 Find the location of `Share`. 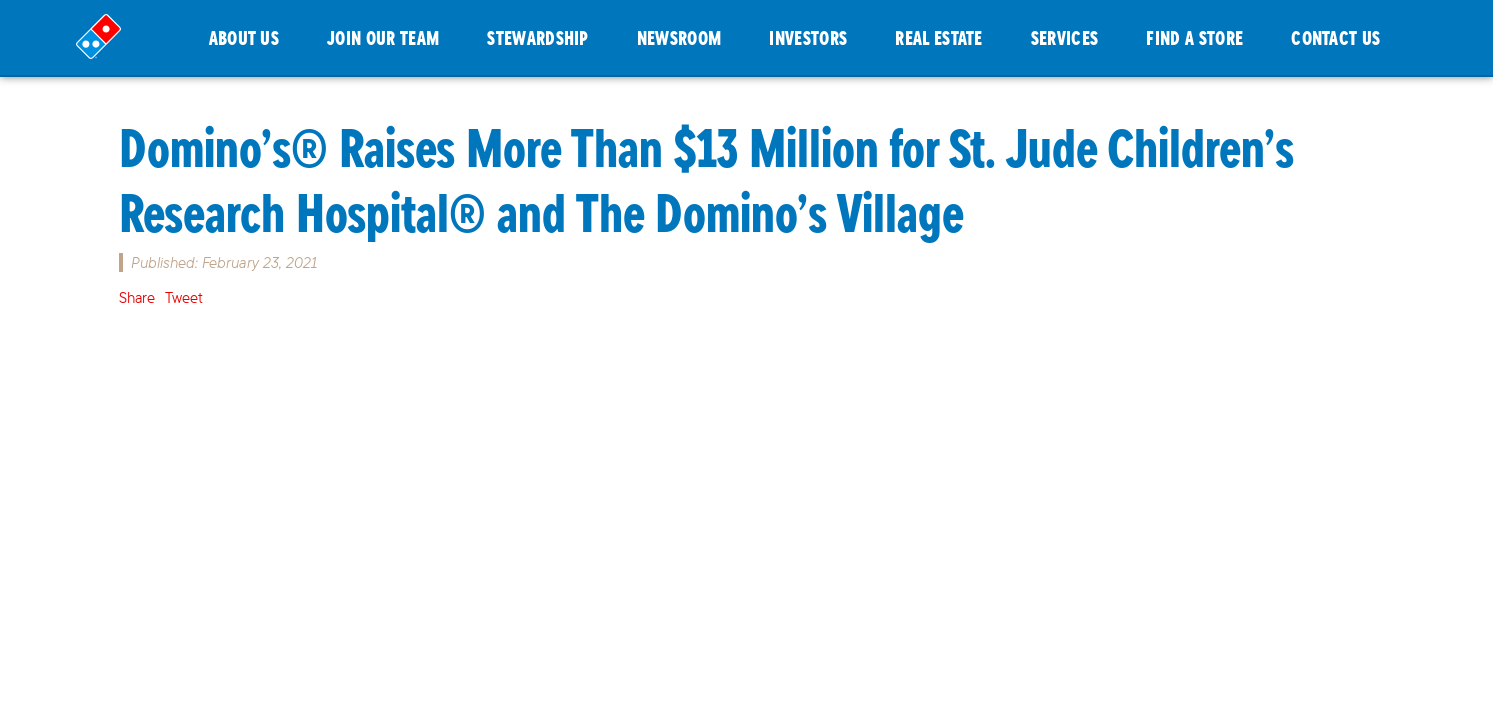

Share is located at coordinates (137, 297).